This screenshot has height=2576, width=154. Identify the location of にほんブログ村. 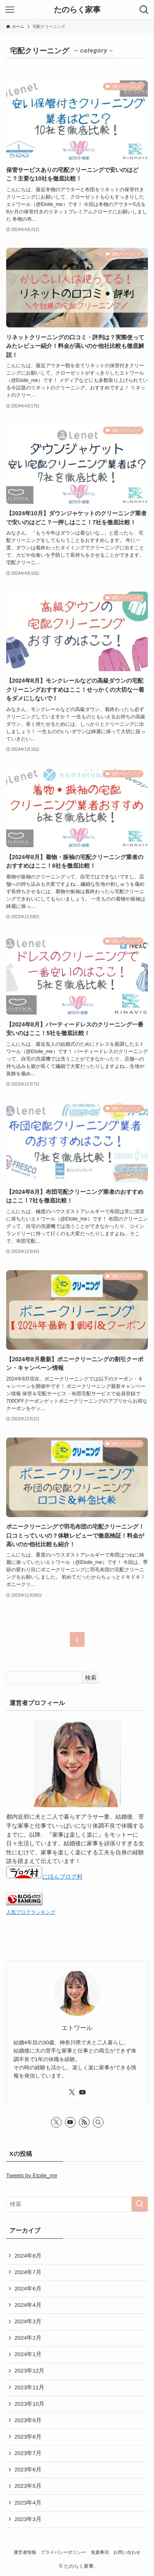
(44, 1877).